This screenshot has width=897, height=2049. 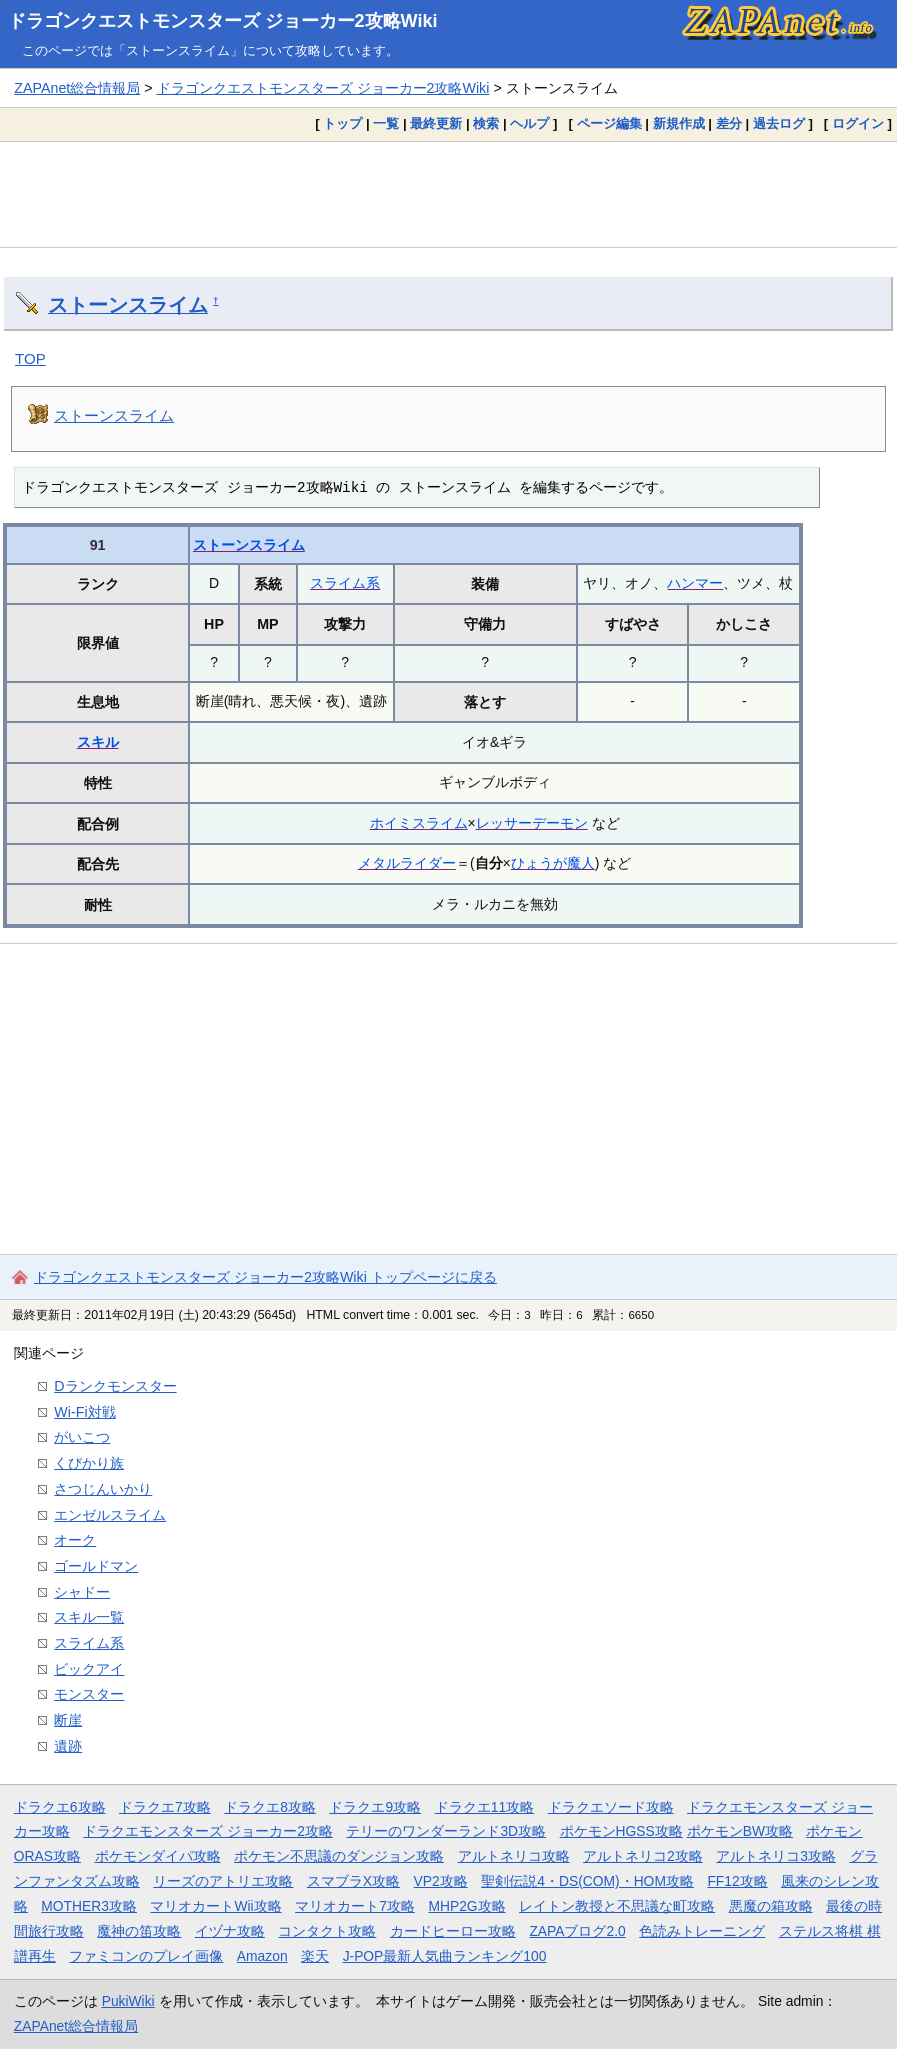 What do you see at coordinates (419, 823) in the screenshot?
I see `ホイミスライム` at bounding box center [419, 823].